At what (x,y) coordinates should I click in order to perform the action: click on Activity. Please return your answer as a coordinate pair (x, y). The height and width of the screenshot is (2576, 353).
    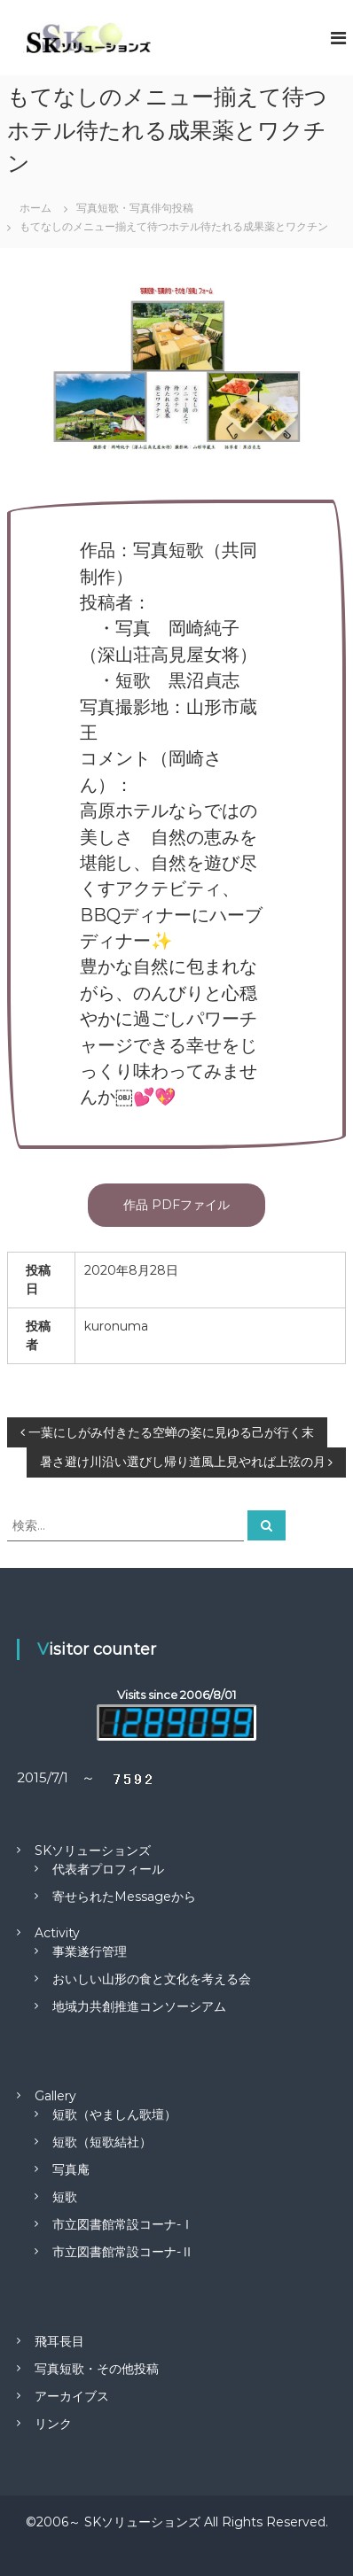
    Looking at the image, I should click on (57, 1933).